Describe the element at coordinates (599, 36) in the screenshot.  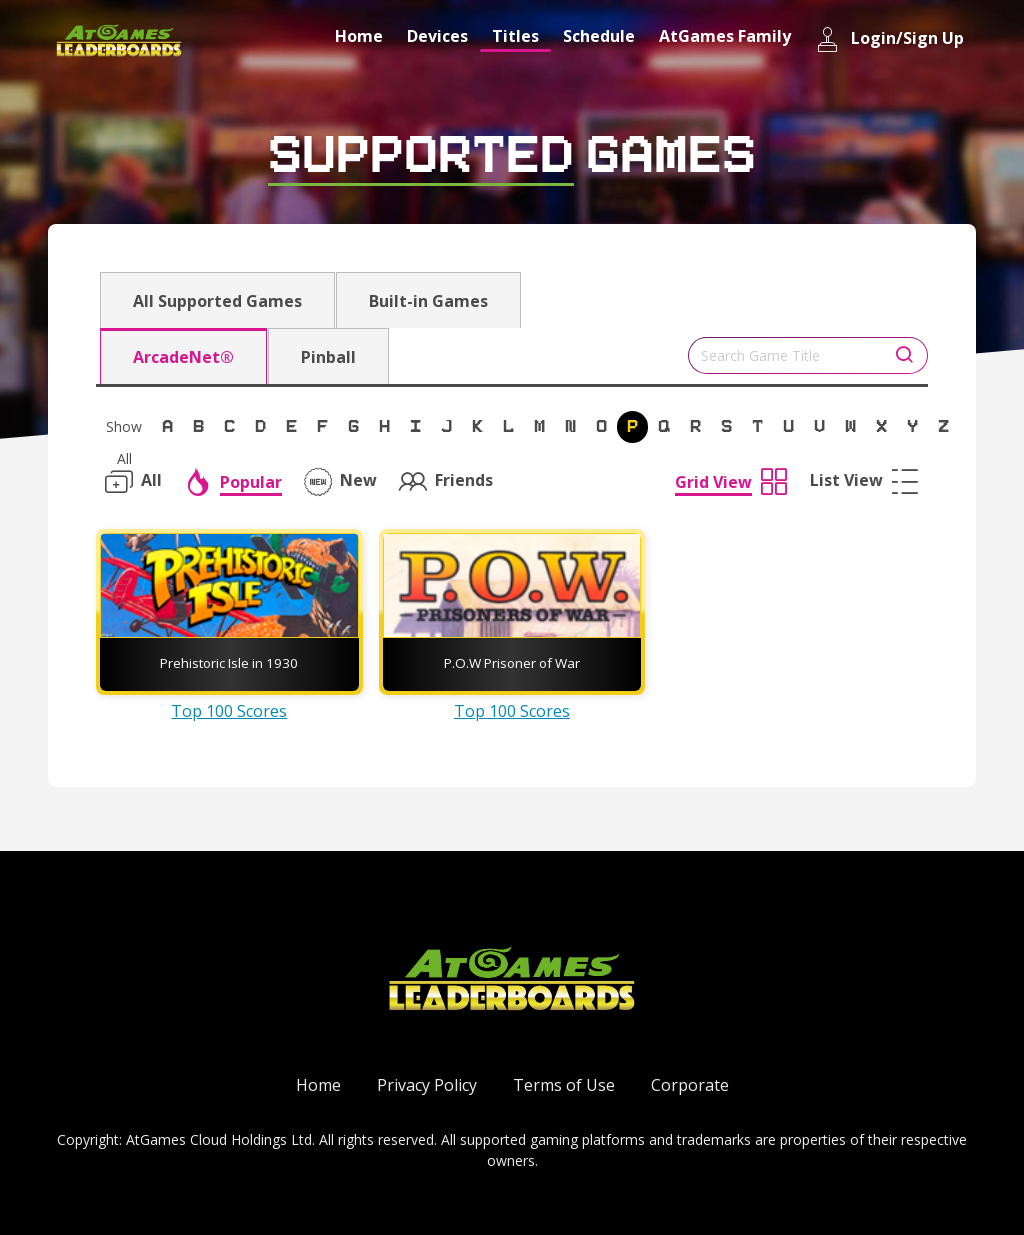
I see `Schedule` at that location.